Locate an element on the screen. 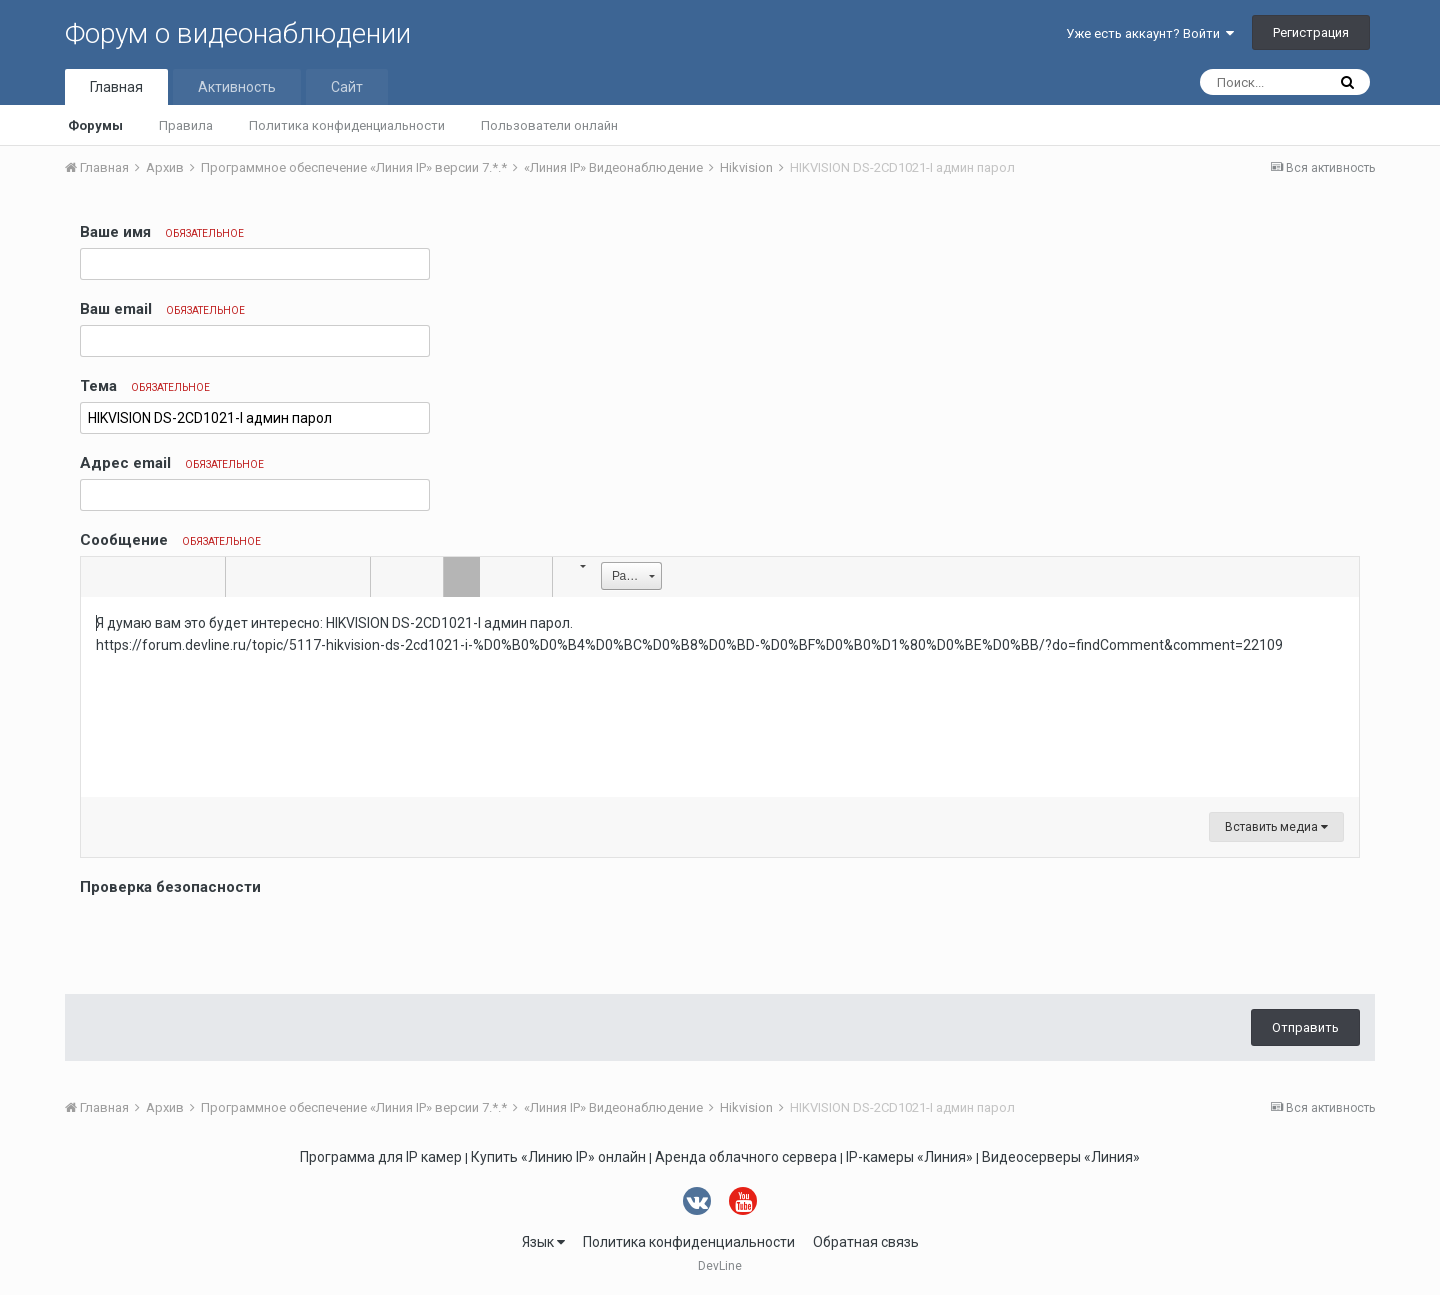 The image size is (1440, 1295). Обратная связь is located at coordinates (866, 1242).